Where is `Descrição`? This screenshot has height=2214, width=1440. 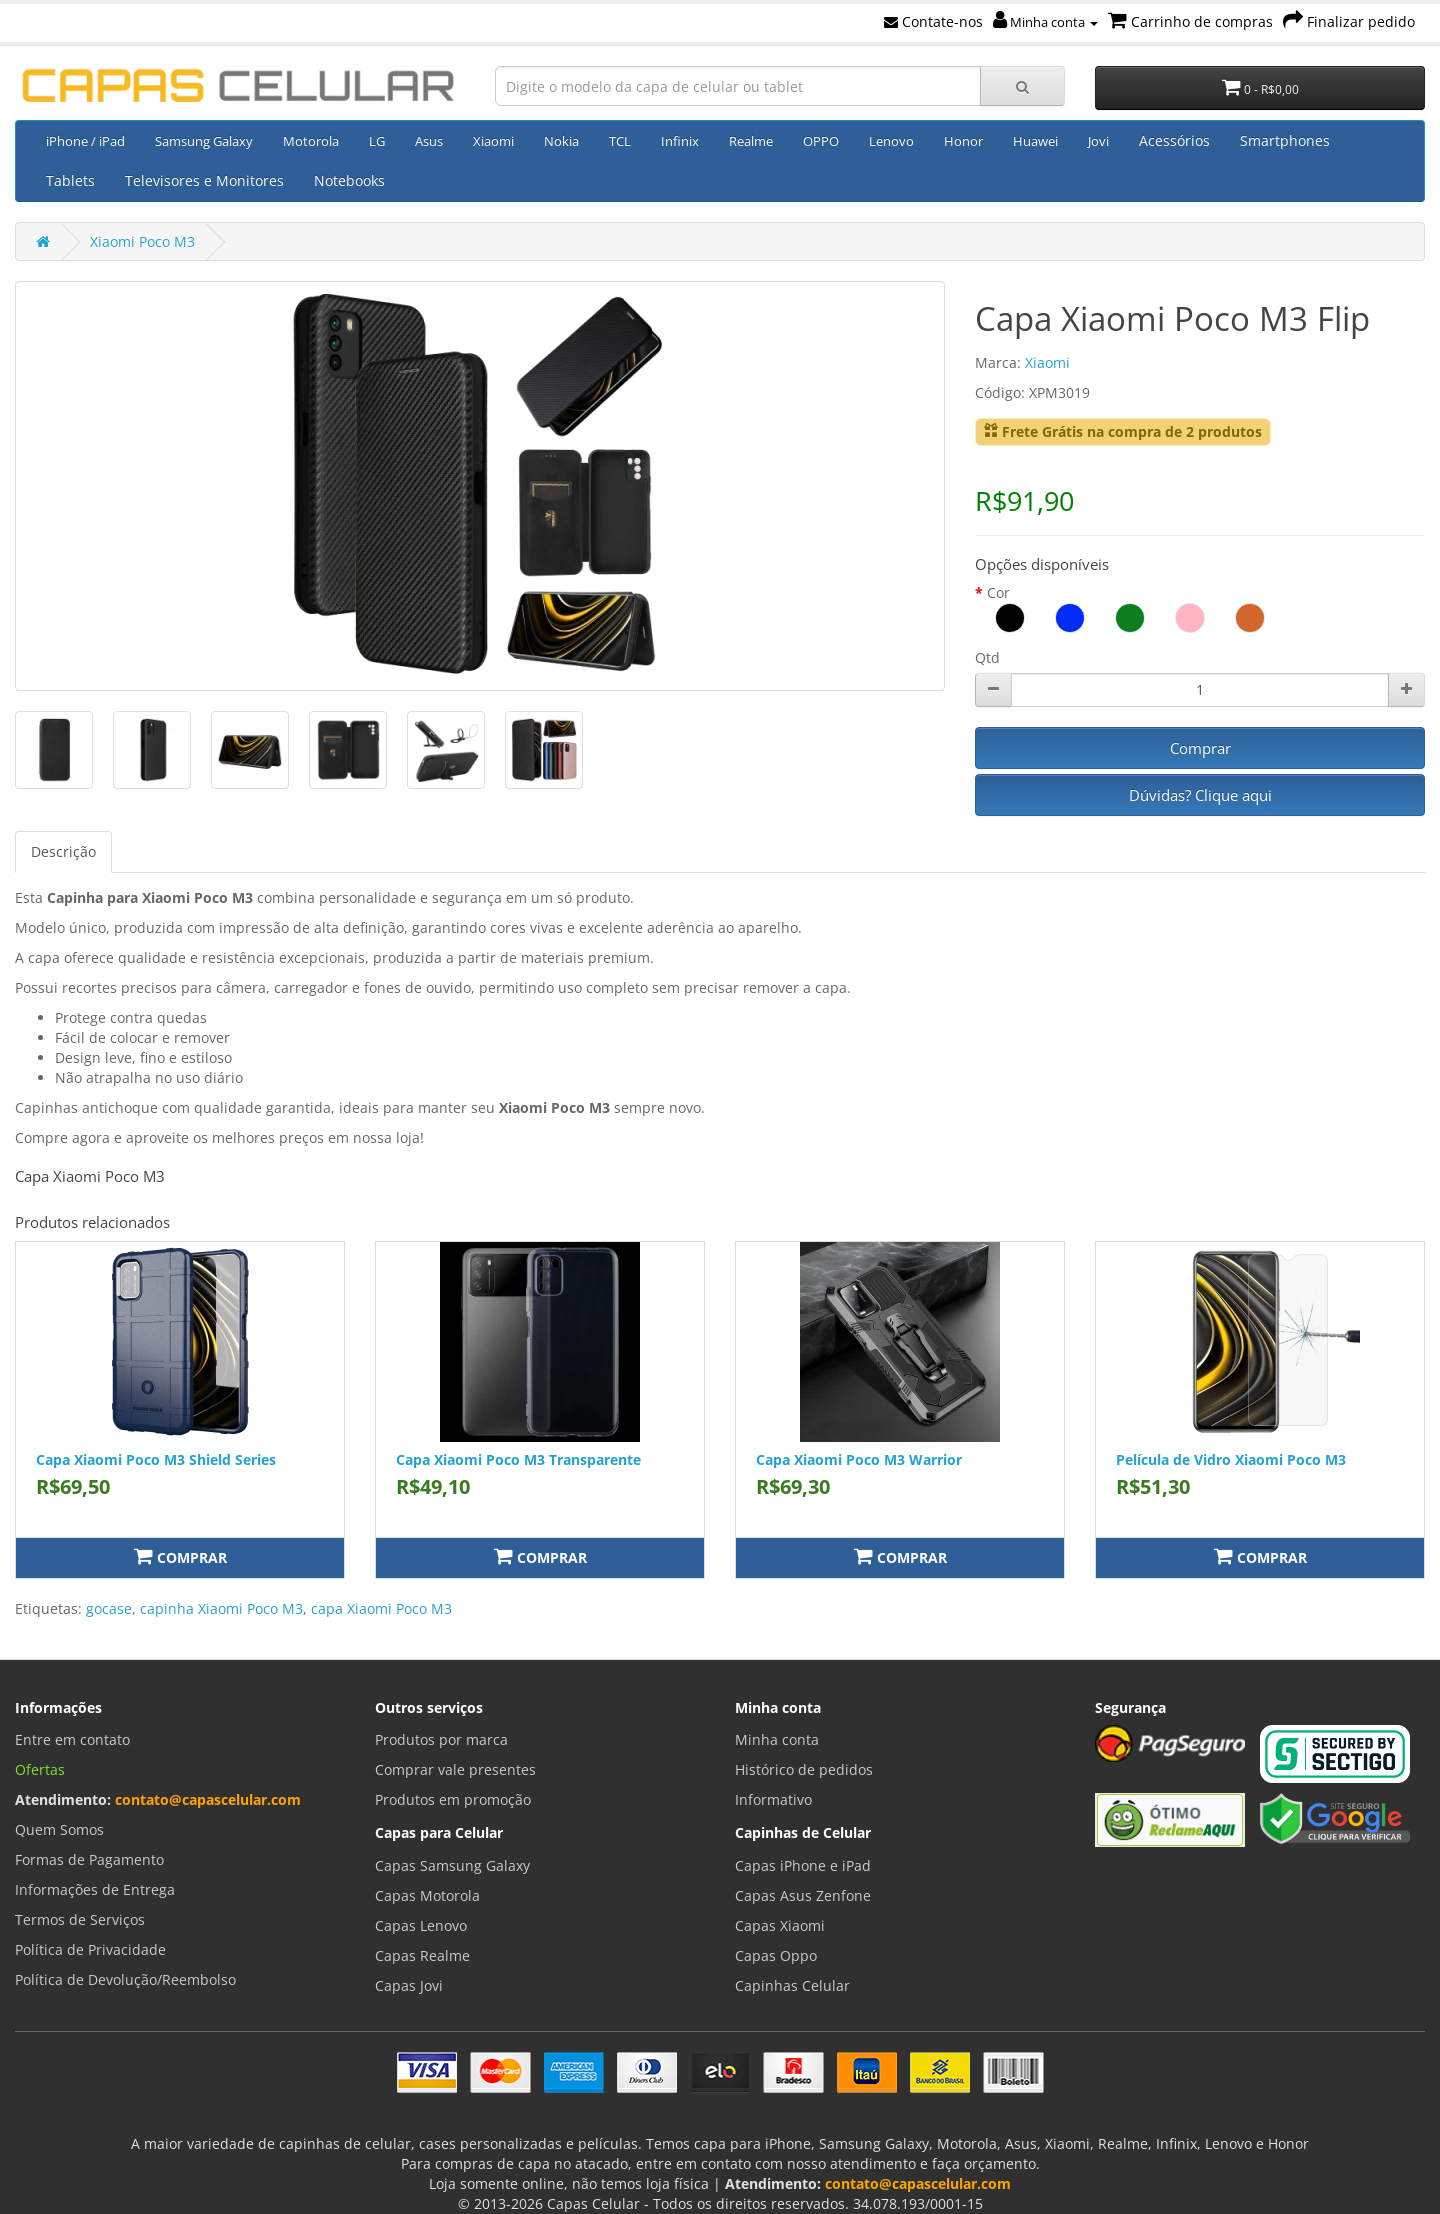
Descrição is located at coordinates (63, 851).